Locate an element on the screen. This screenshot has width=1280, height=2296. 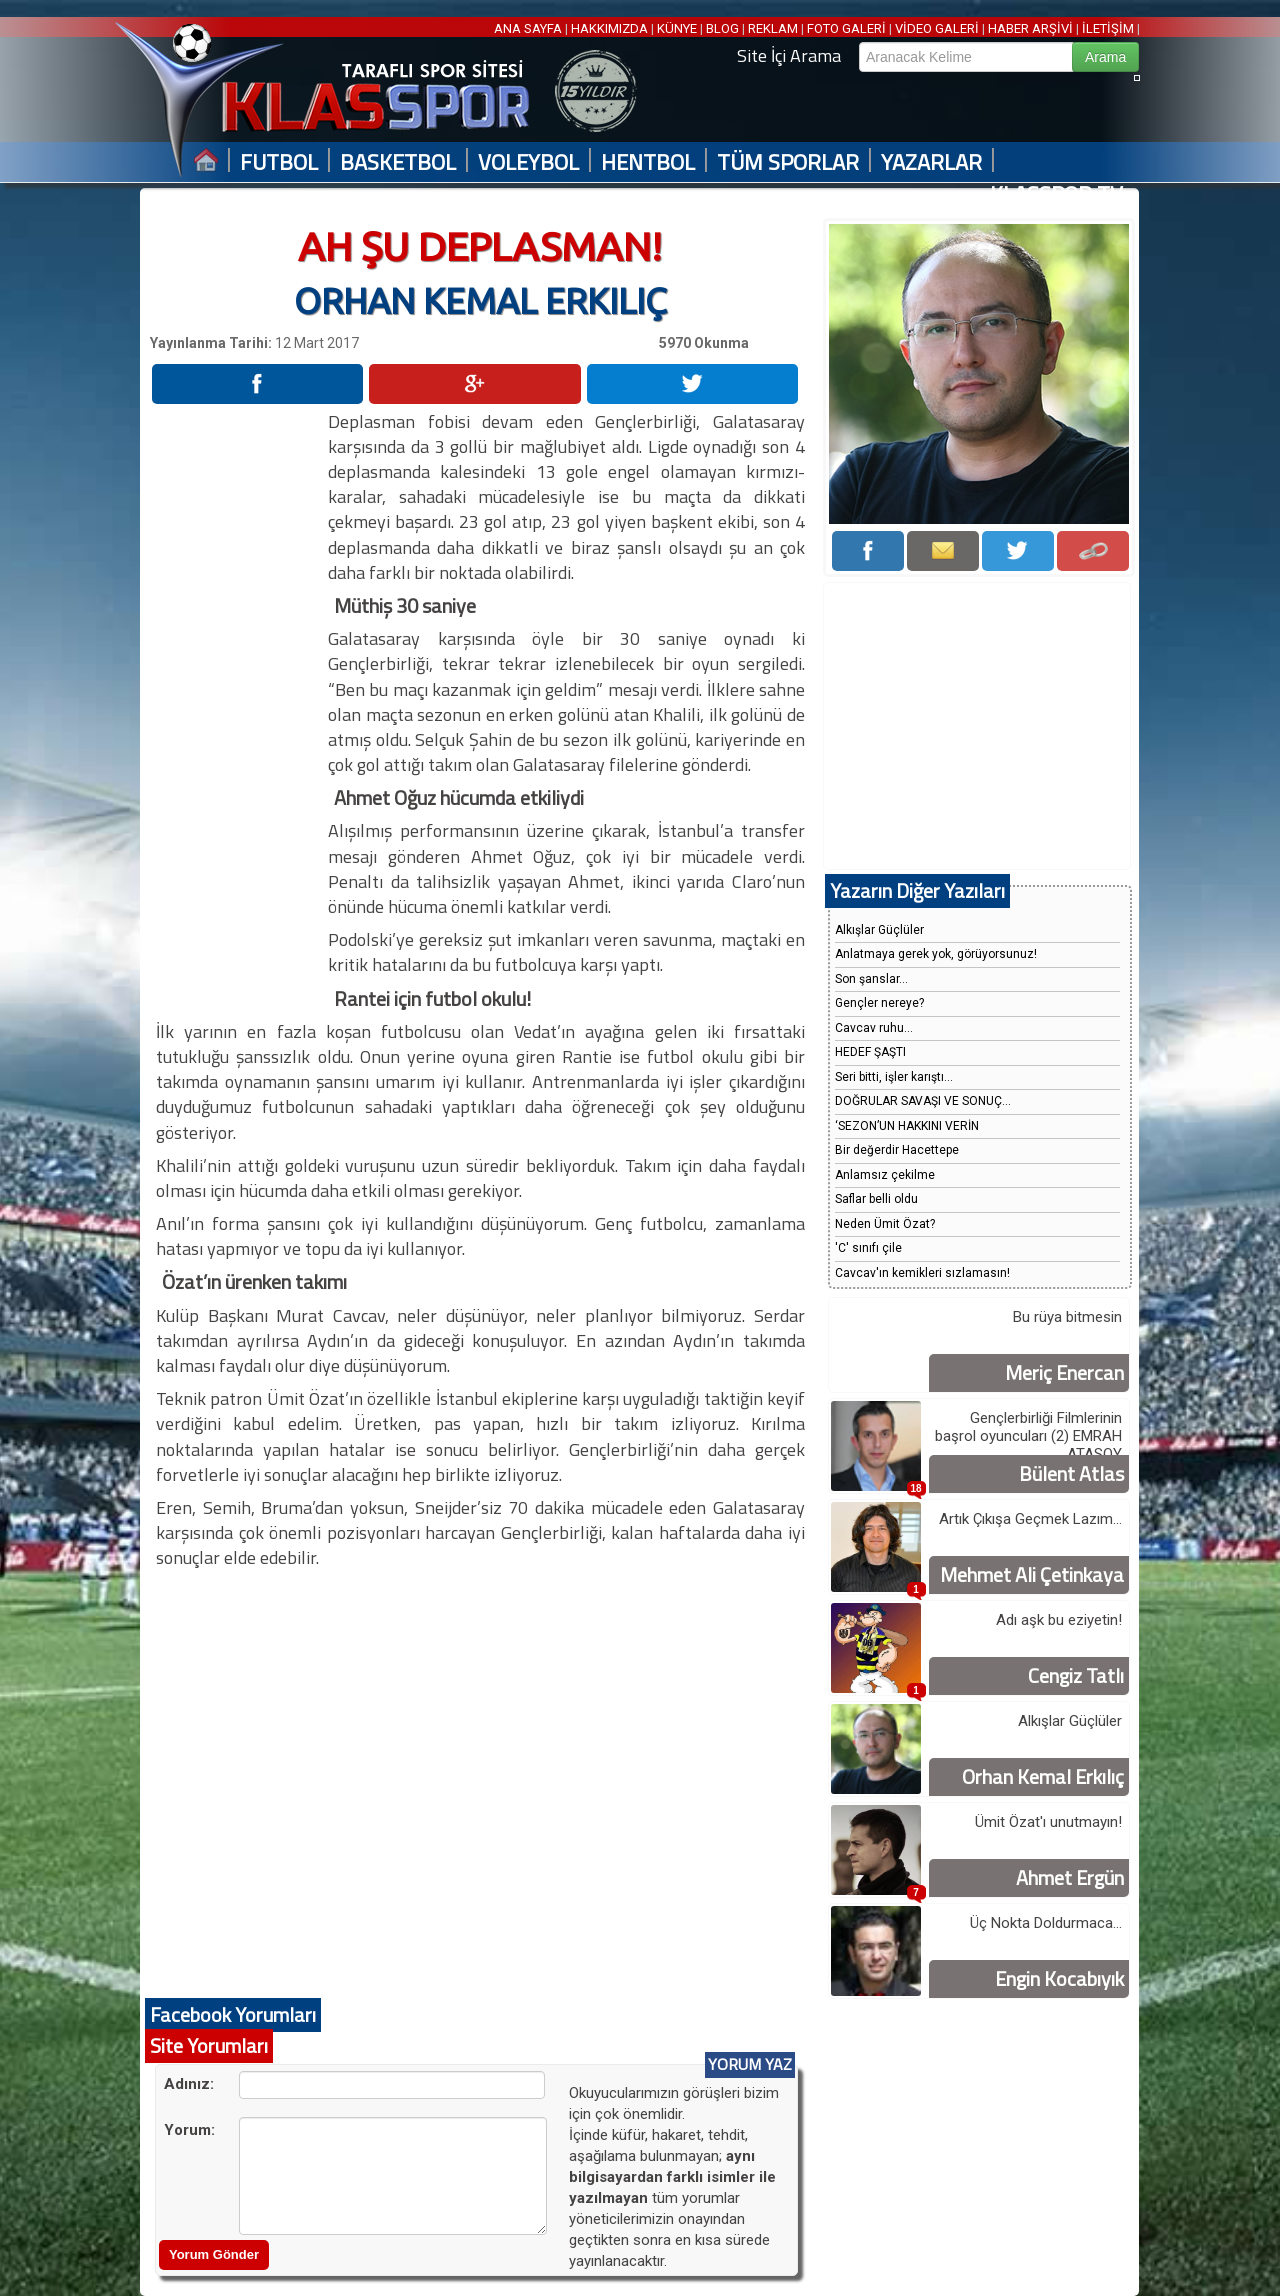
Anlatmaya gerek yok, görüyorsunuz! is located at coordinates (936, 954).